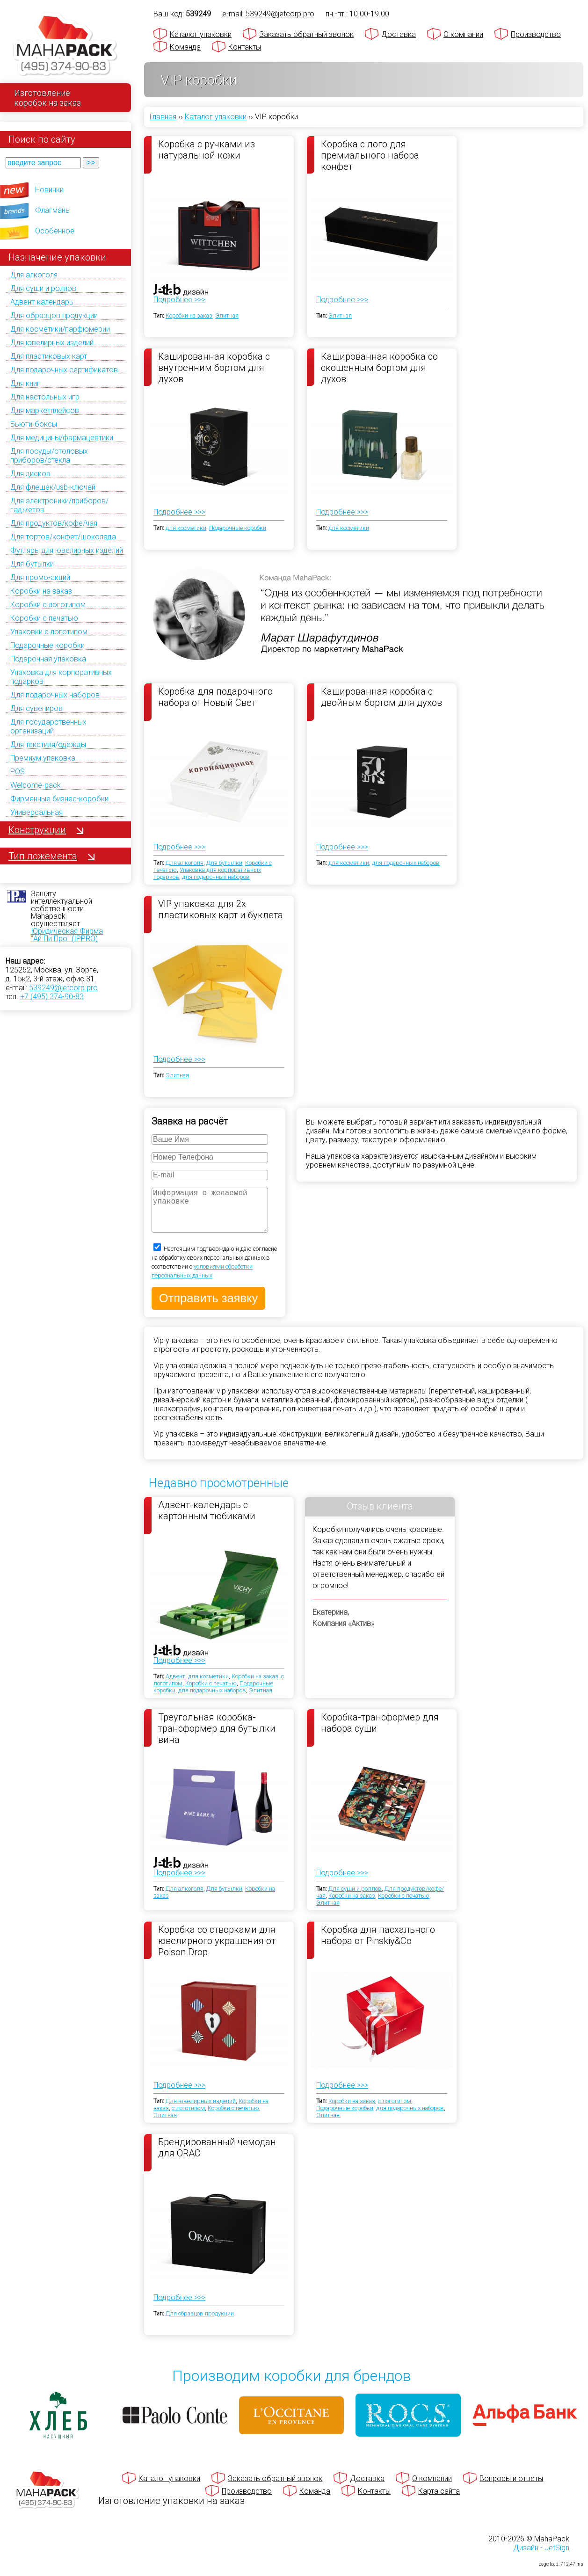 This screenshot has width=588, height=2576. Describe the element at coordinates (42, 758) in the screenshot. I see `Премиум упаковка` at that location.